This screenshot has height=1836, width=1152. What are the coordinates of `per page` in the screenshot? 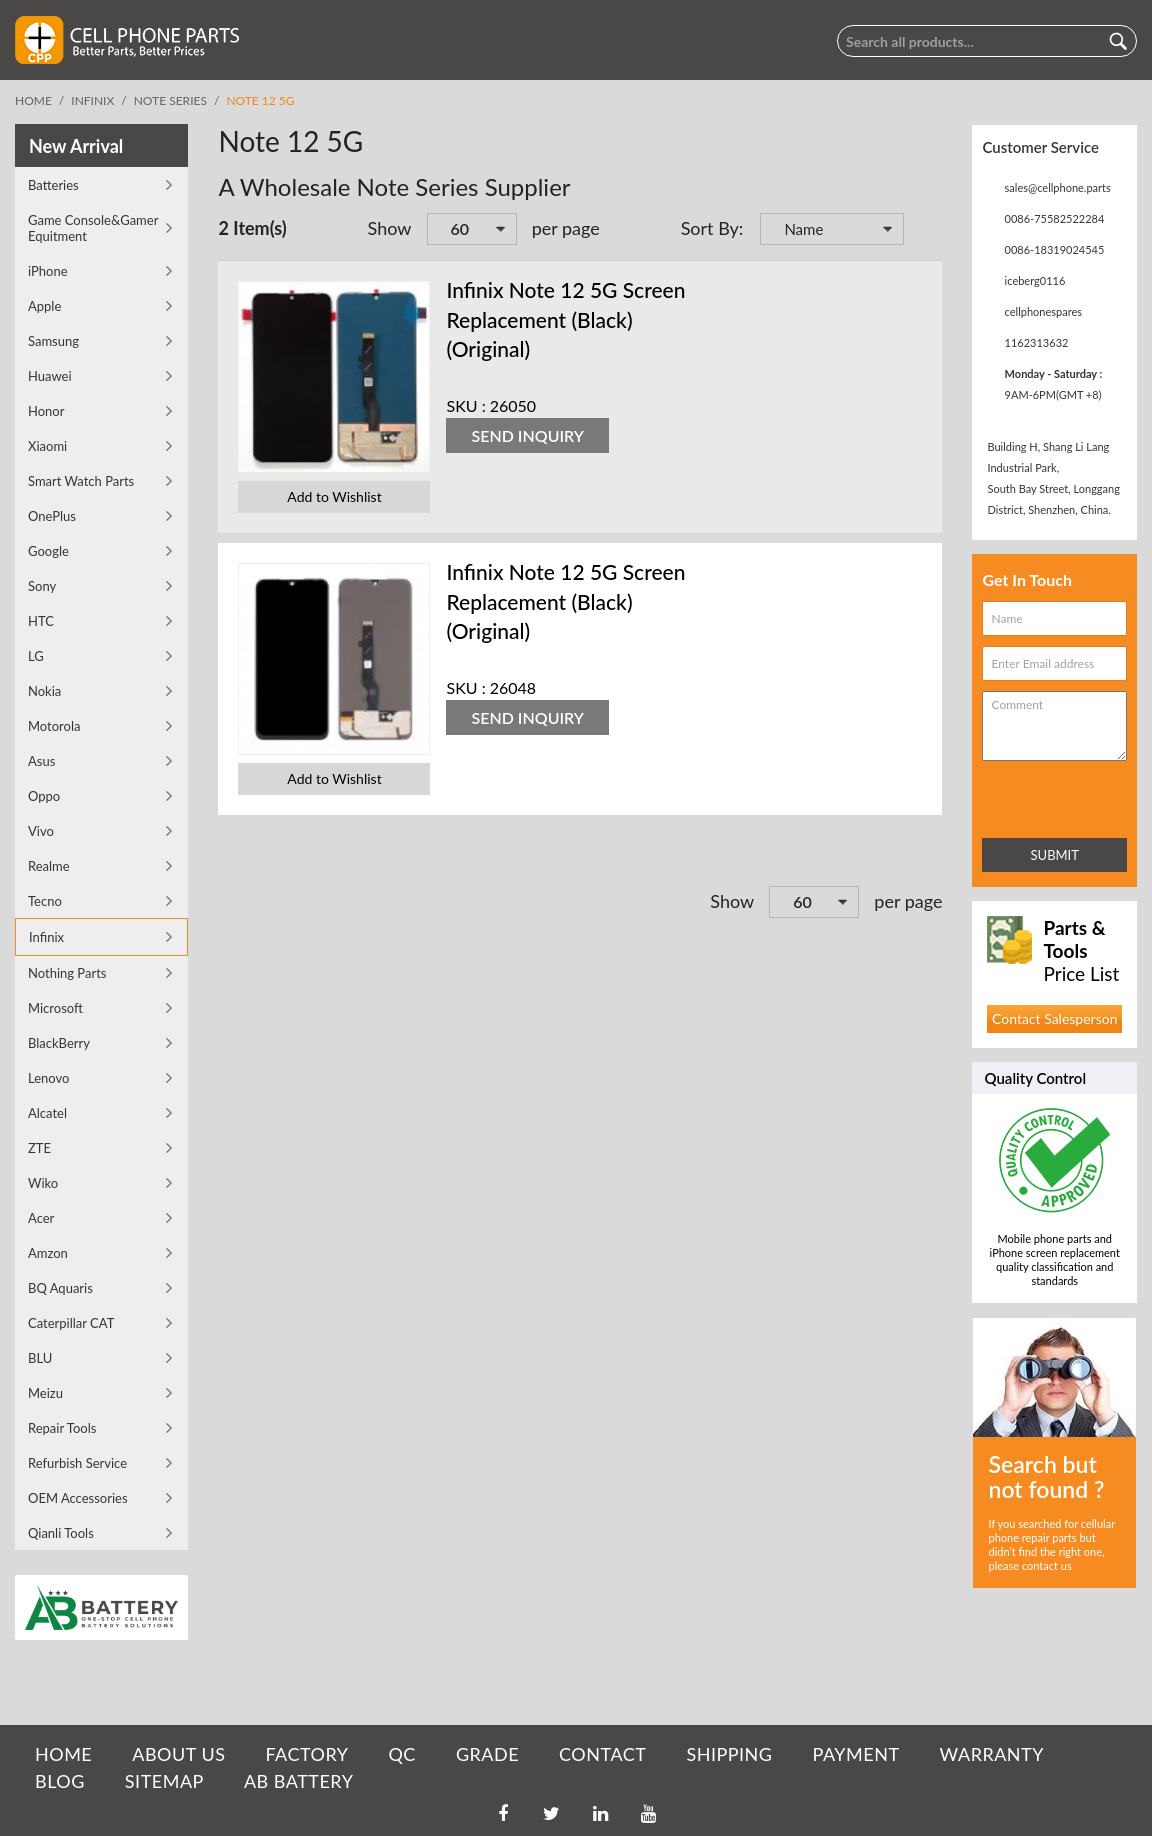 It's located at (566, 228).